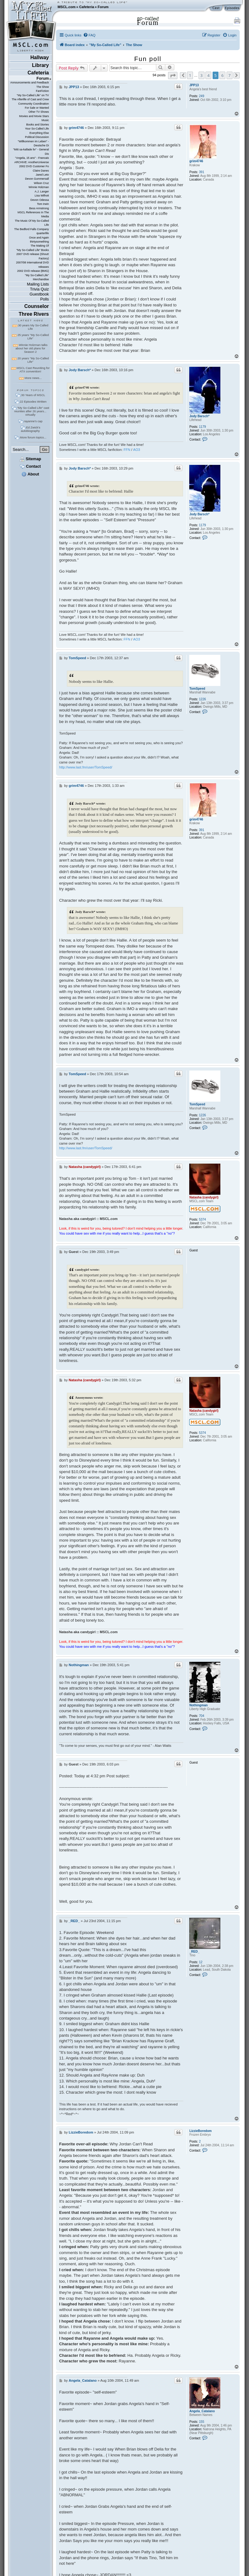 The height and width of the screenshot is (2576, 249). Describe the element at coordinates (148, 58) in the screenshot. I see `Fun poll` at that location.